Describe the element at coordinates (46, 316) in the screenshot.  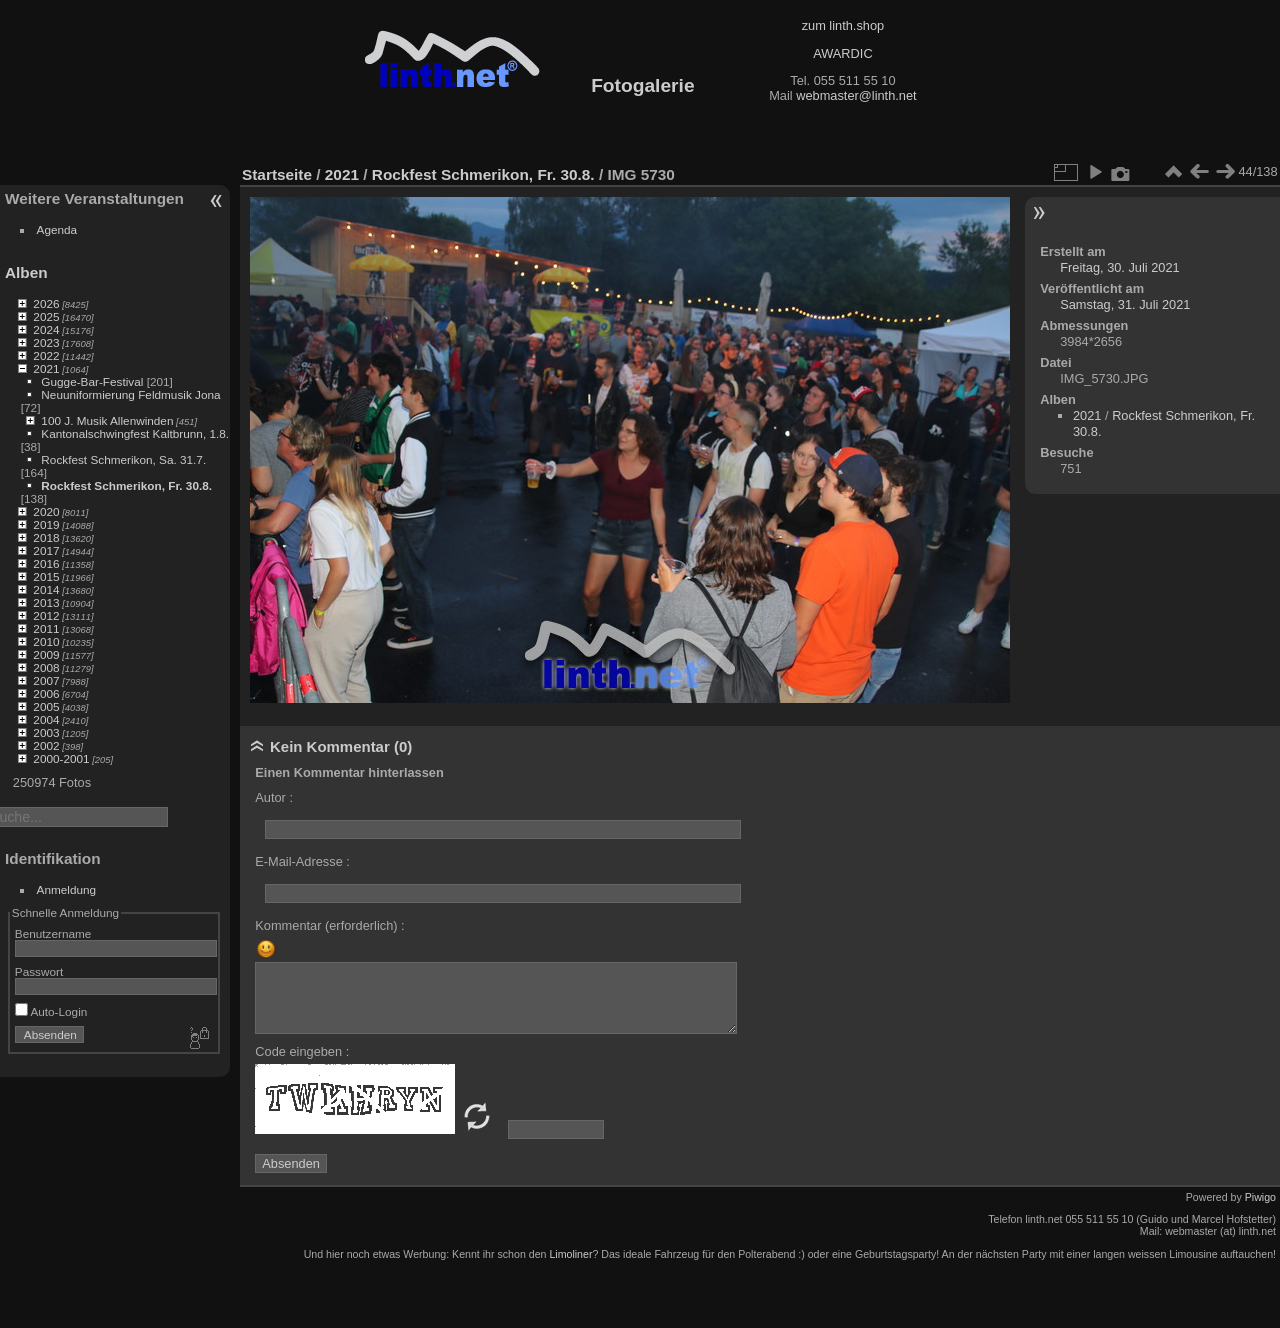
I see `2025` at that location.